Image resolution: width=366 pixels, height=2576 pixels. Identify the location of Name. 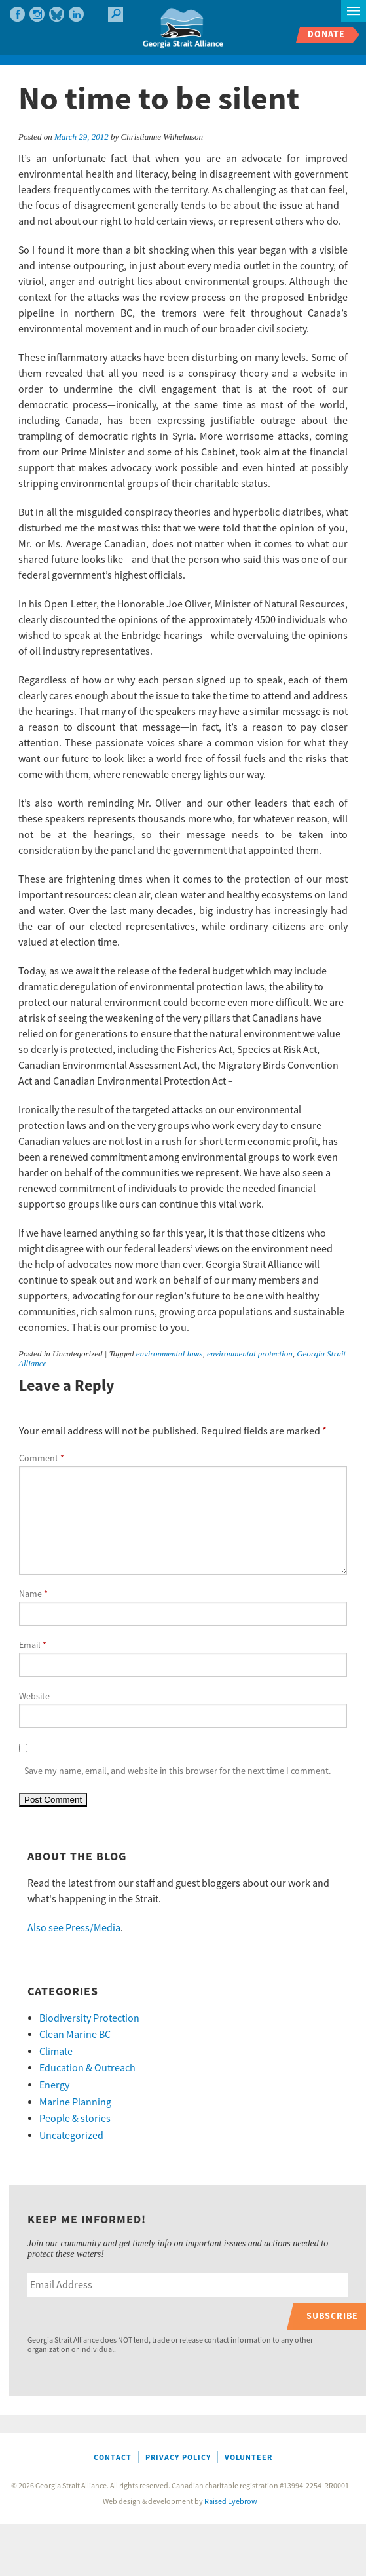
(33, 1594).